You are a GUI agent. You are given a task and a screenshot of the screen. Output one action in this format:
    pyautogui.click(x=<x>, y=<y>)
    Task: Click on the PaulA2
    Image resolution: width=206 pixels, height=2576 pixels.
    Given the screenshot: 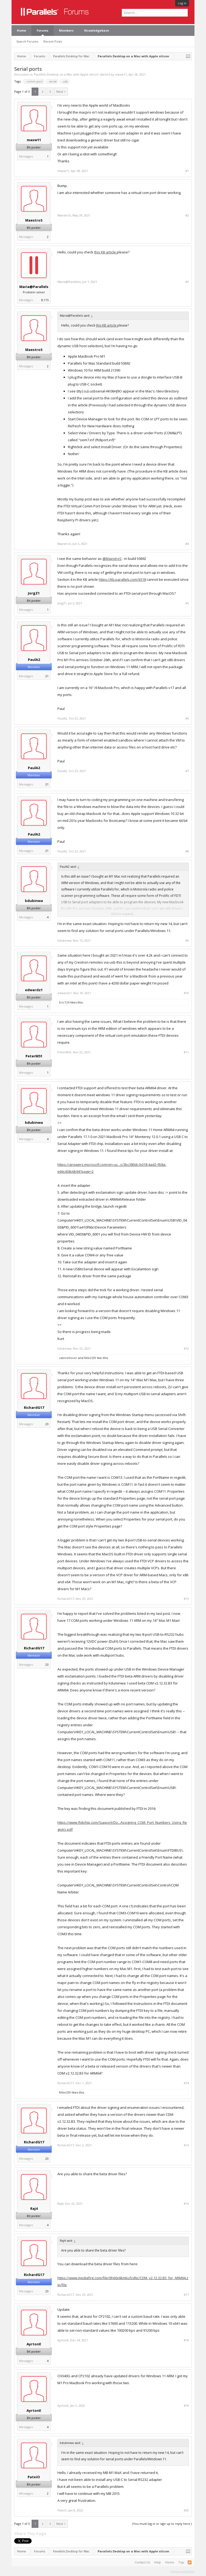 What is the action you would take?
    pyautogui.click(x=34, y=659)
    